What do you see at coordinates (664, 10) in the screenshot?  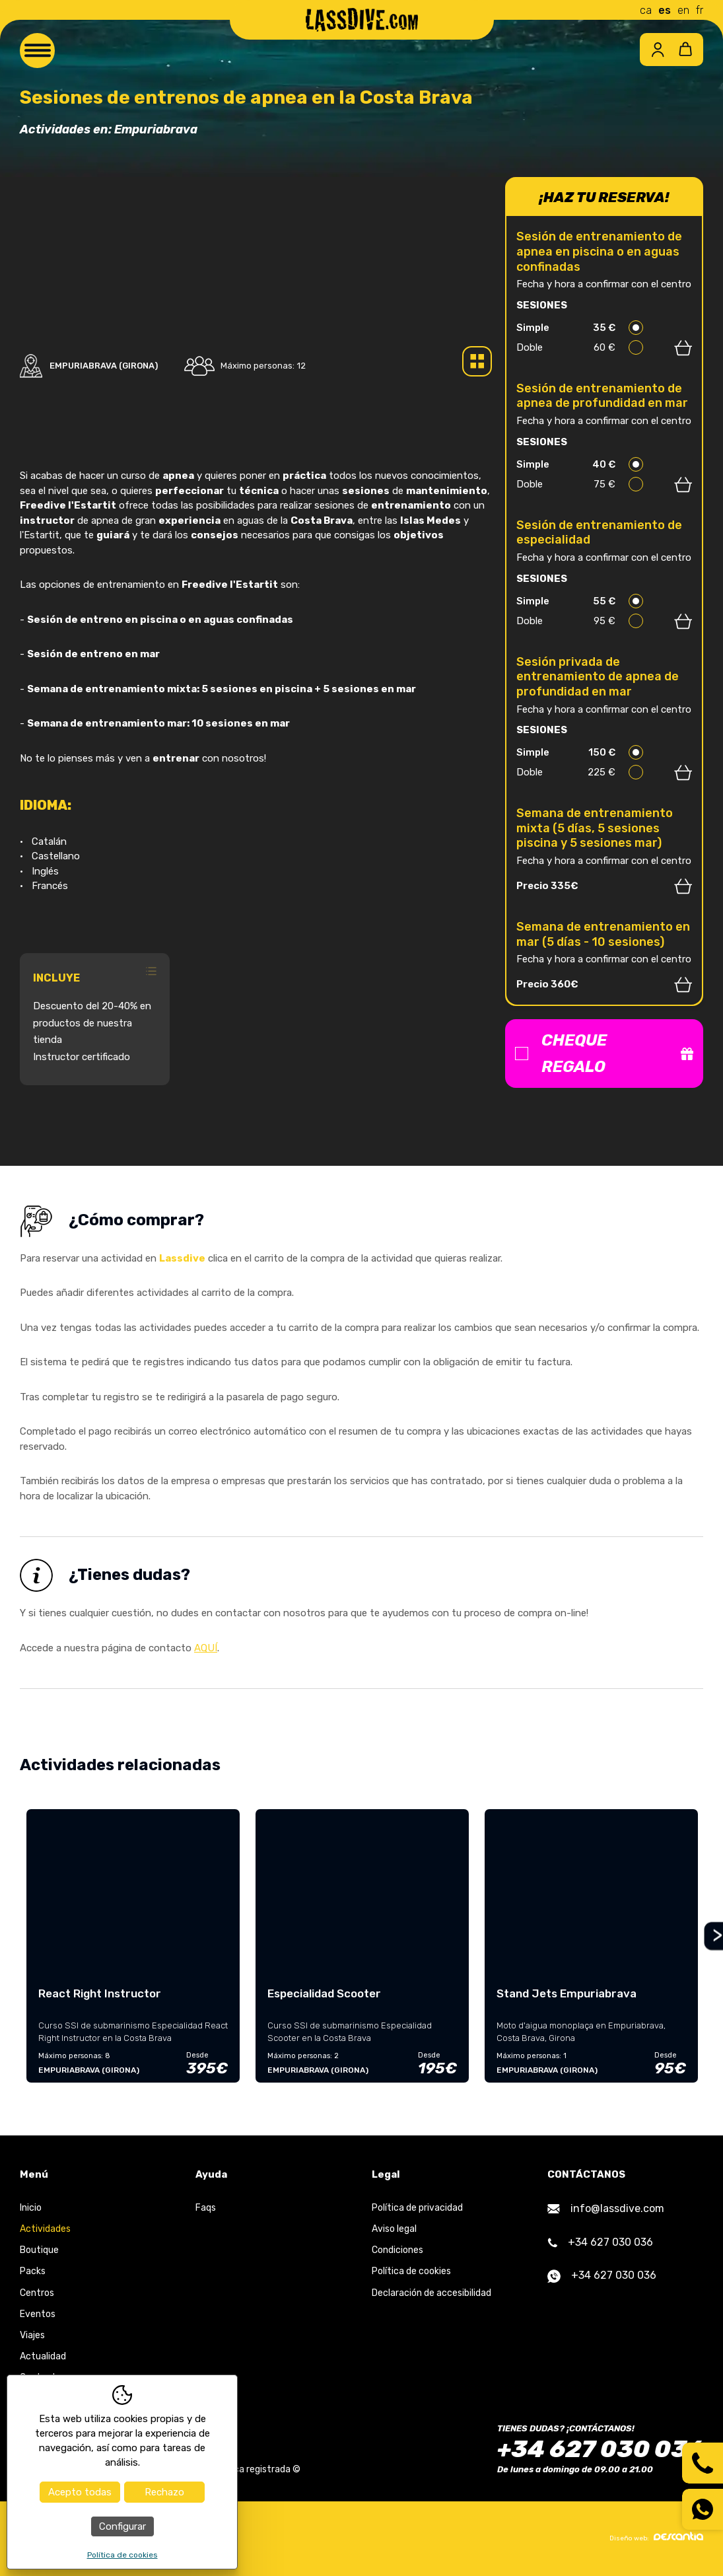 I see `es` at bounding box center [664, 10].